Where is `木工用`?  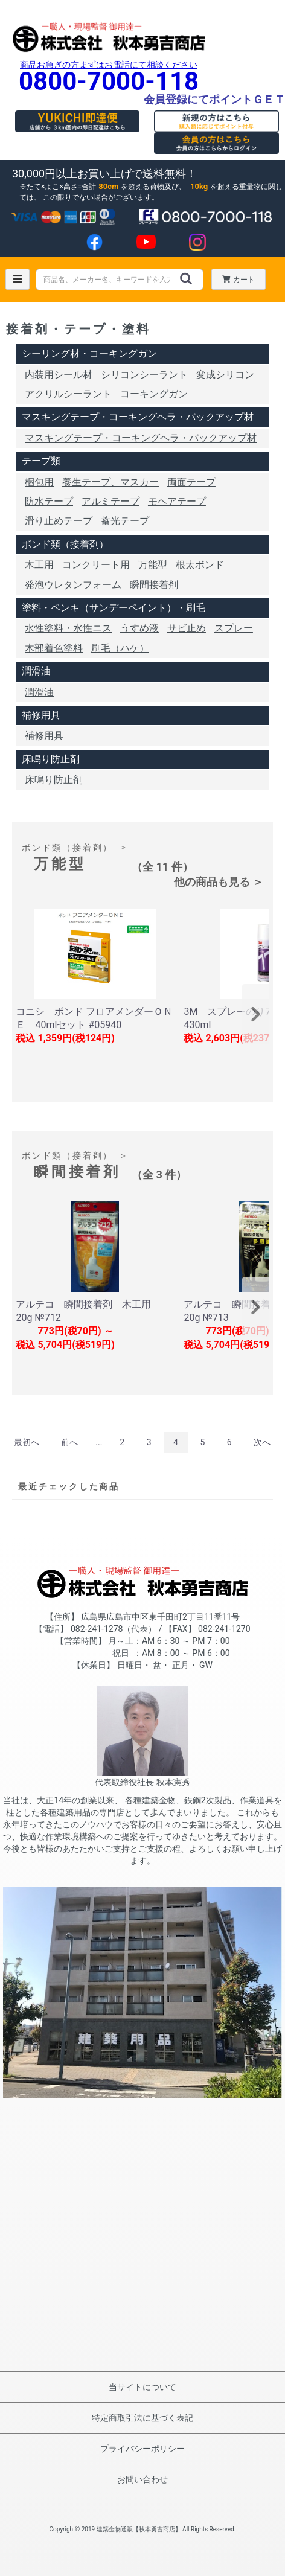 木工用 is located at coordinates (39, 564).